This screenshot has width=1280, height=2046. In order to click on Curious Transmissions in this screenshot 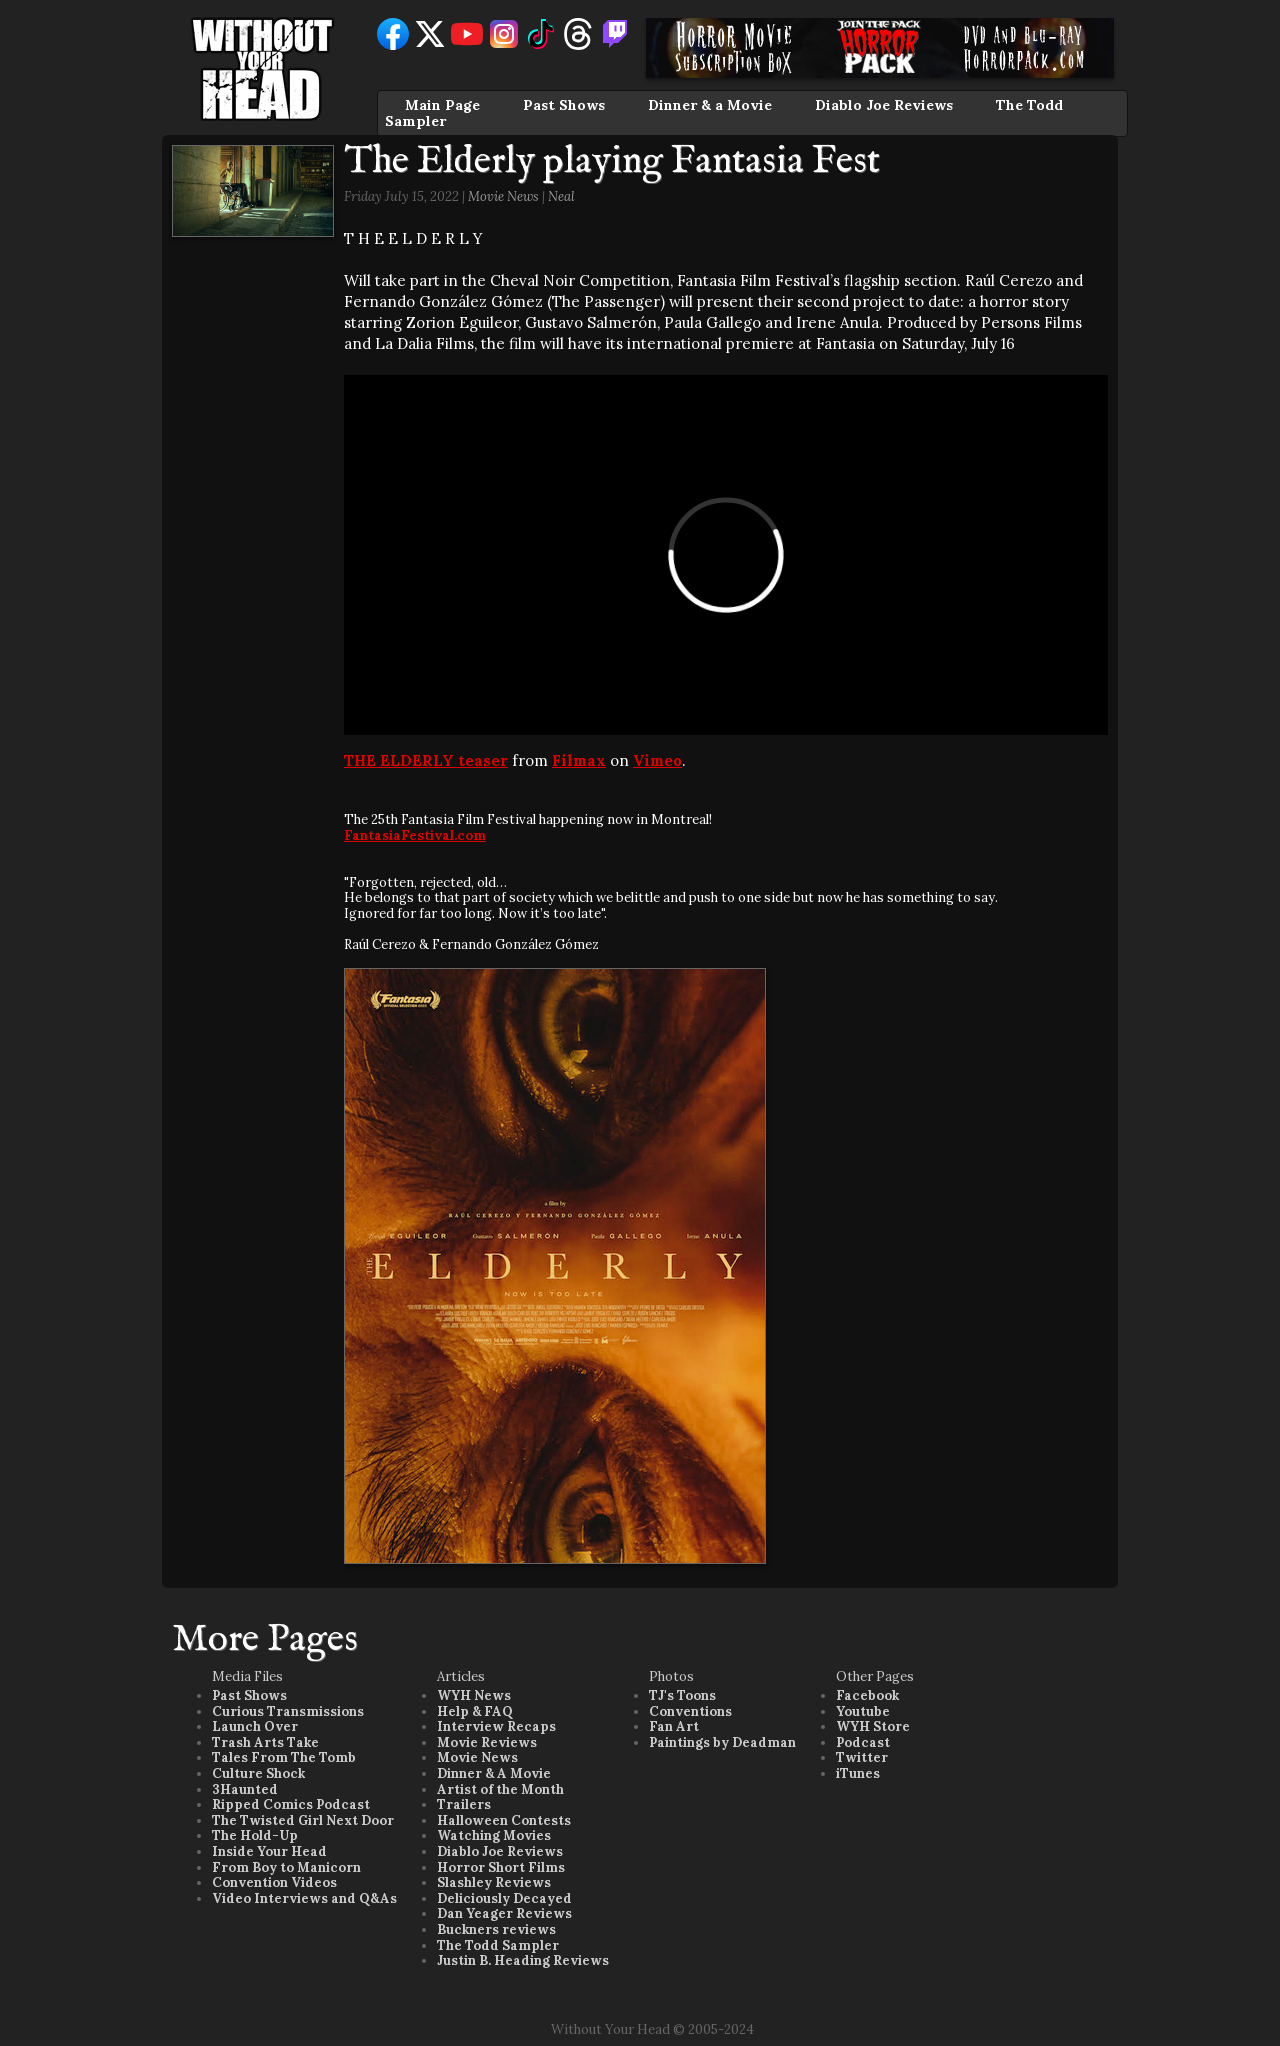, I will do `click(288, 1711)`.